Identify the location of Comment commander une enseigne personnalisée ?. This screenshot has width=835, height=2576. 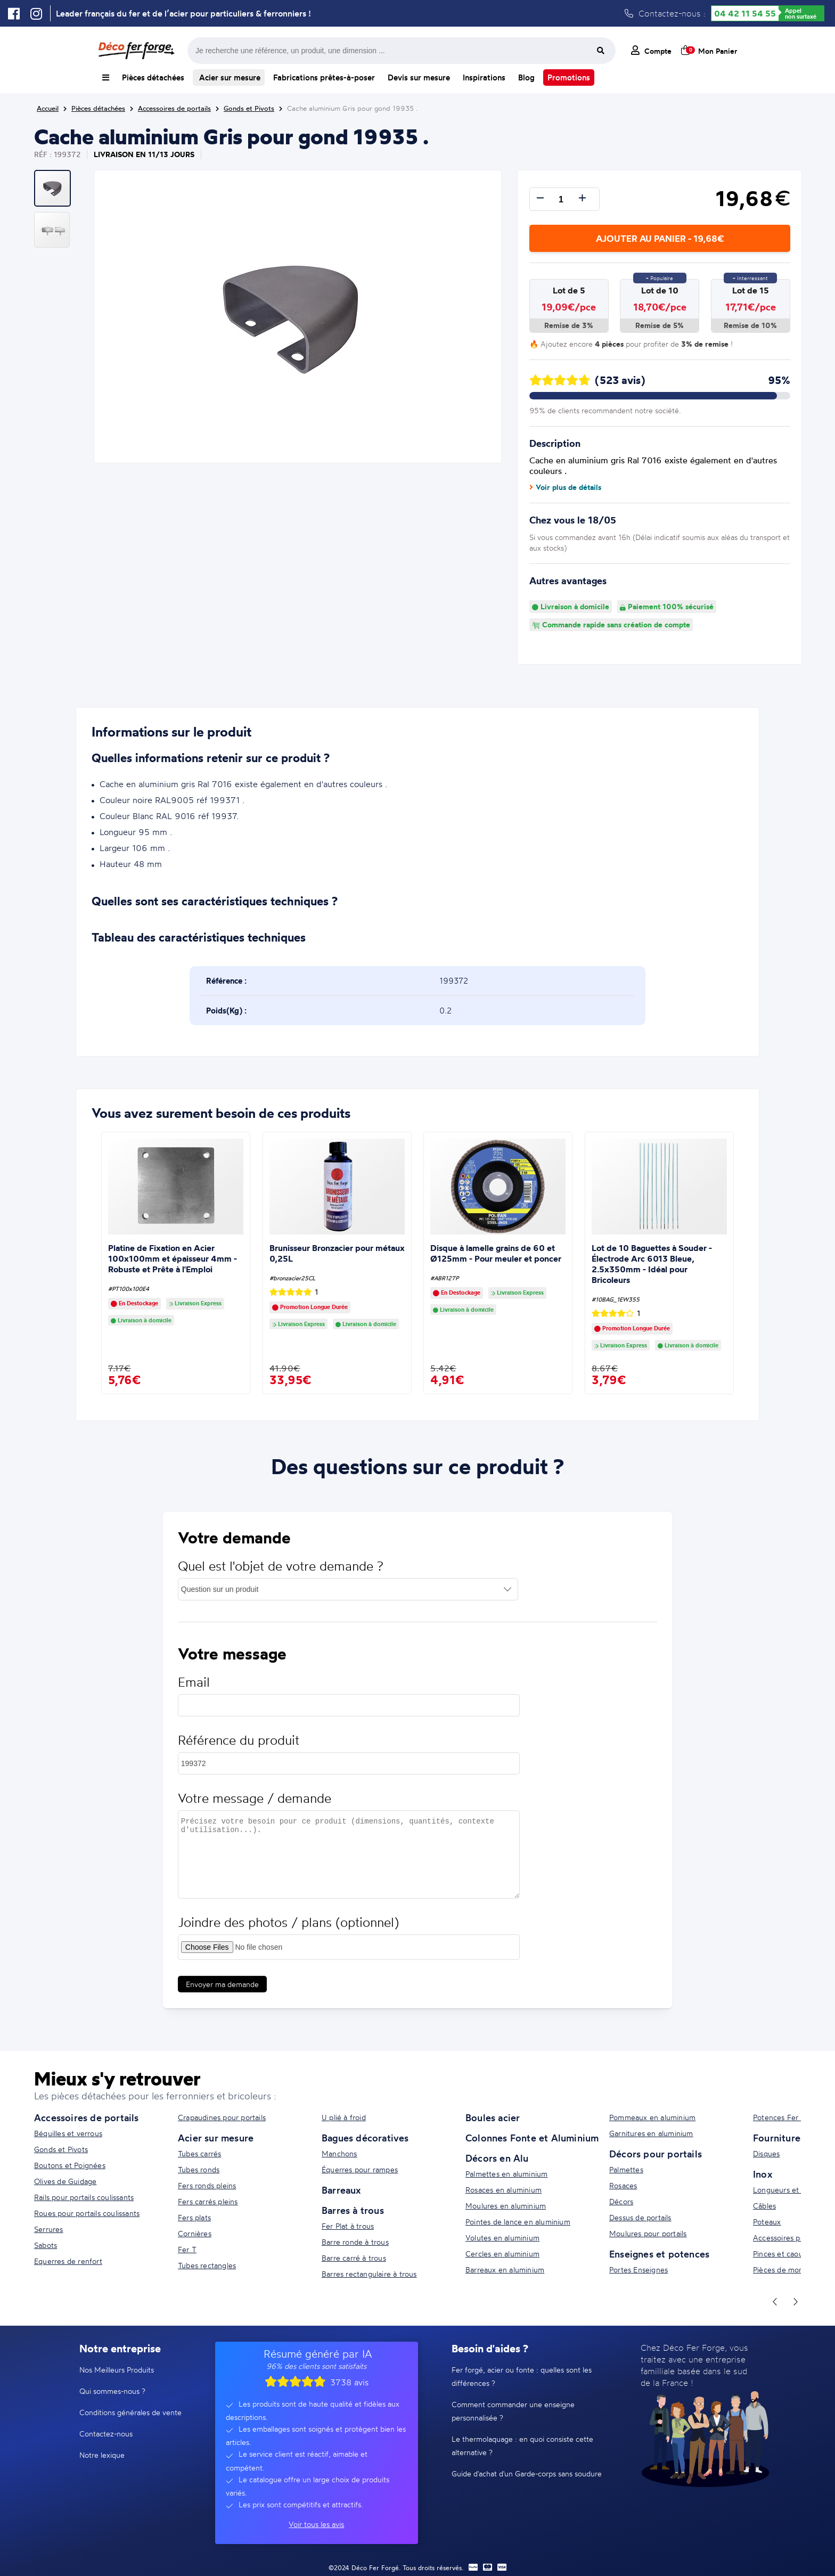
(513, 2411).